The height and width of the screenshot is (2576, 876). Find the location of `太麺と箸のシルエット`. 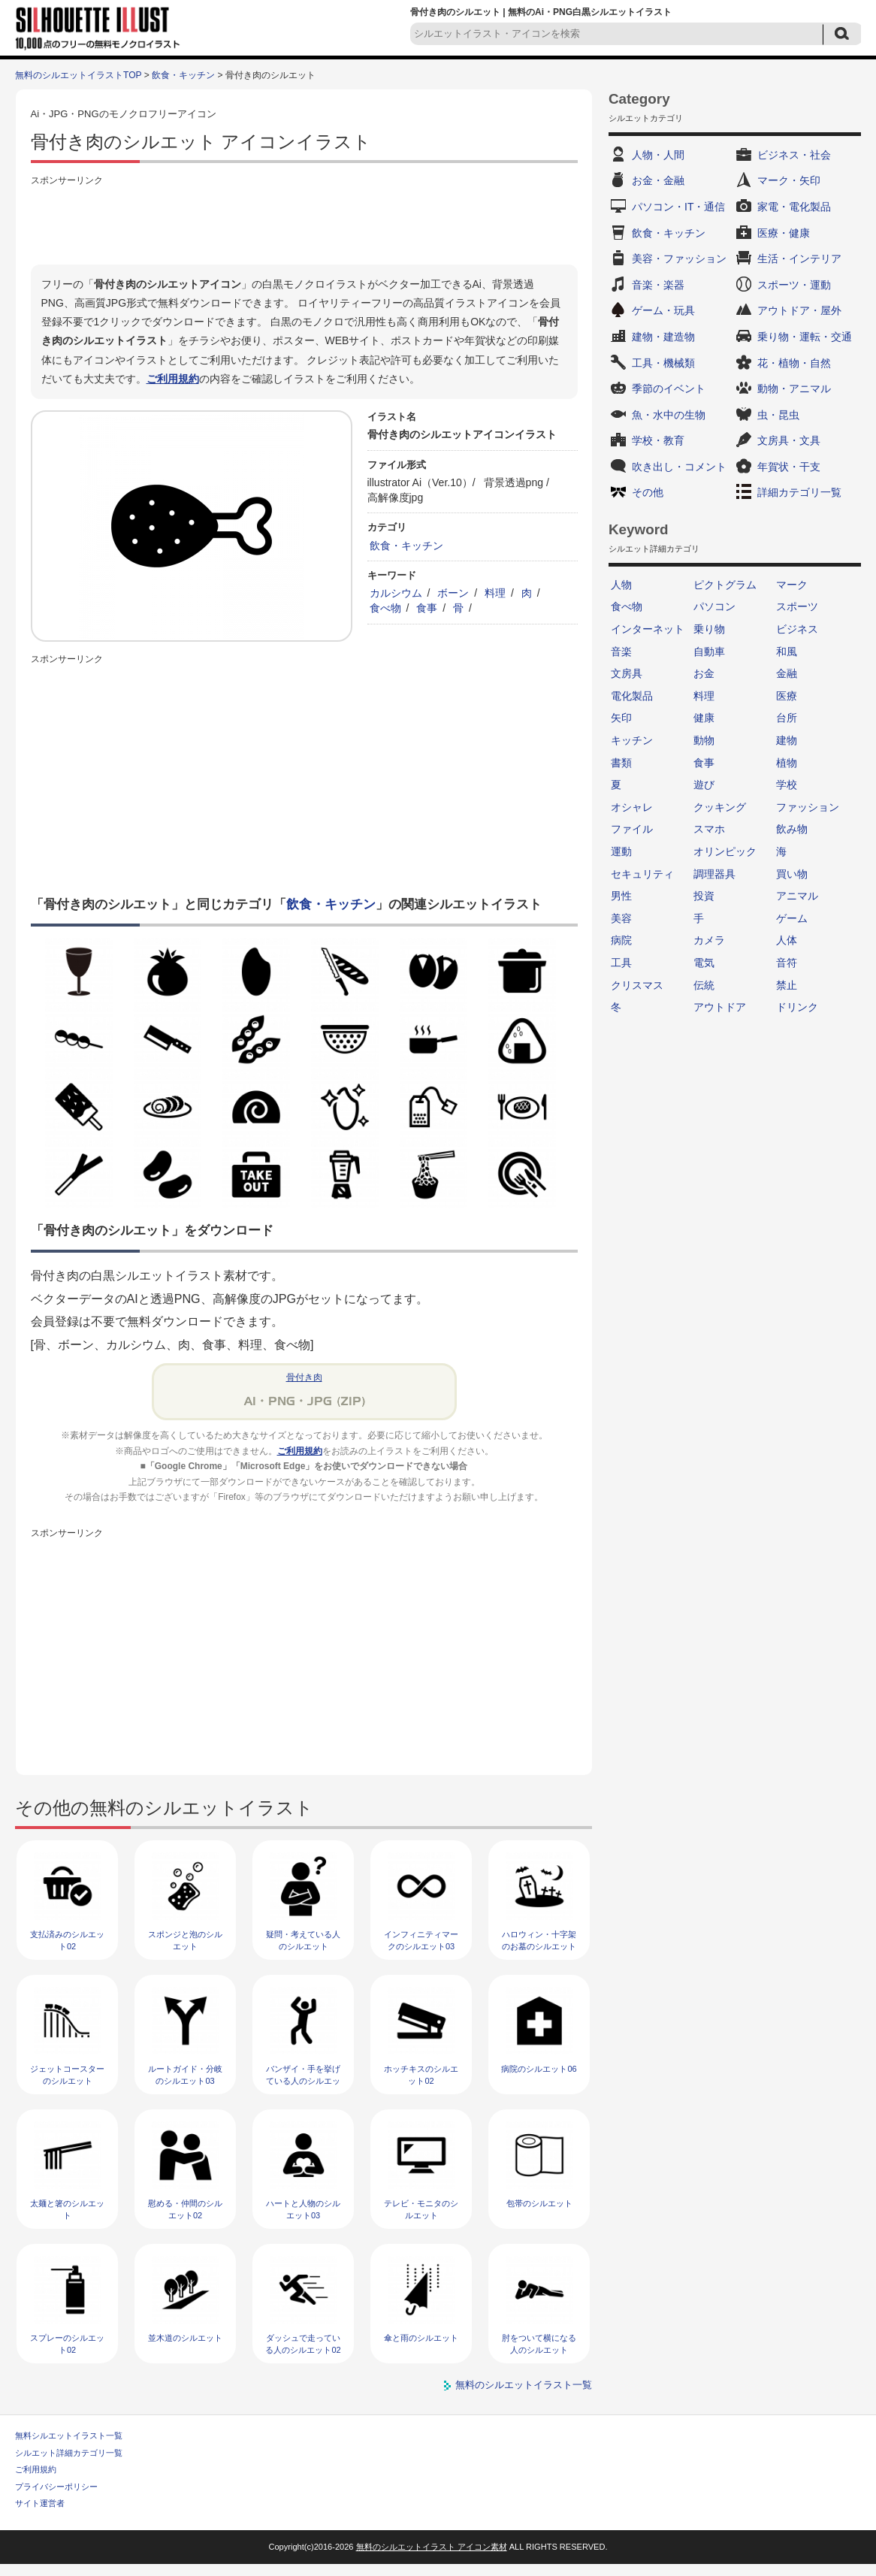

太麺と箸のシルエット is located at coordinates (67, 2209).